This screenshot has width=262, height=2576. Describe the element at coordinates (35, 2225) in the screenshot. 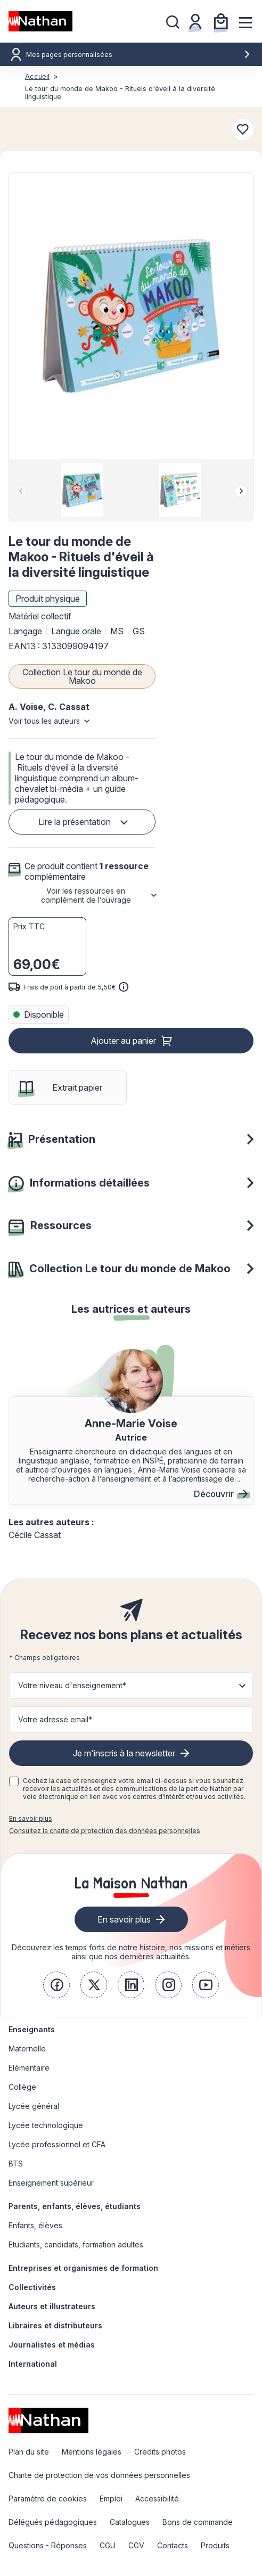

I see `Enfants, élèves [link]` at that location.